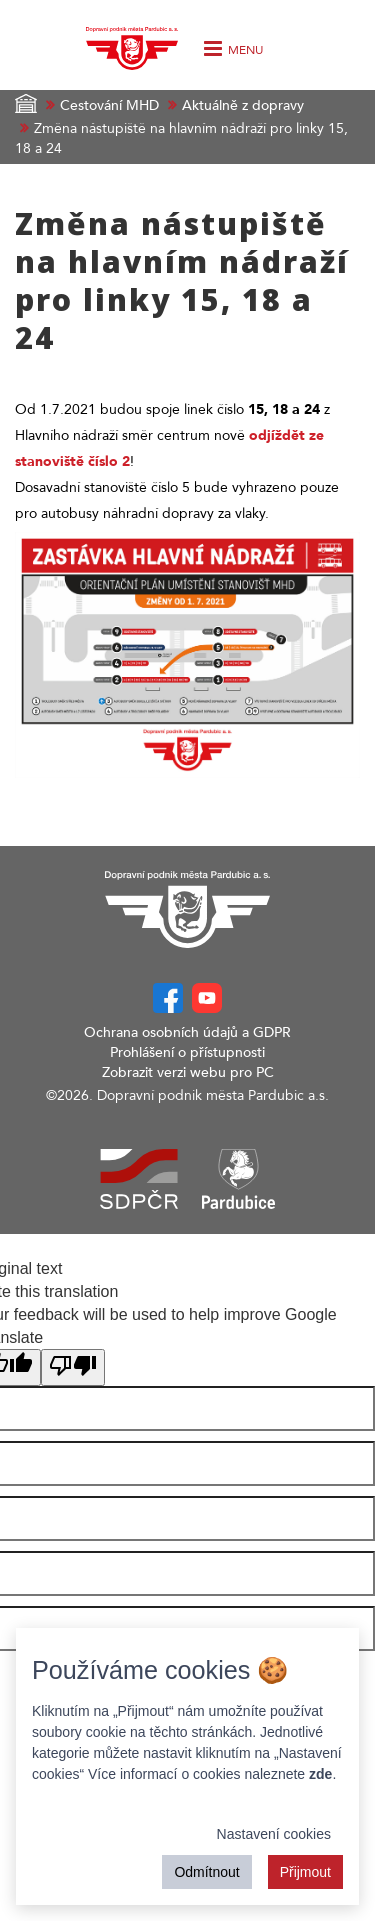 The height and width of the screenshot is (1921, 375). What do you see at coordinates (188, 1072) in the screenshot?
I see `Zobrazit verzi webu pro PC` at bounding box center [188, 1072].